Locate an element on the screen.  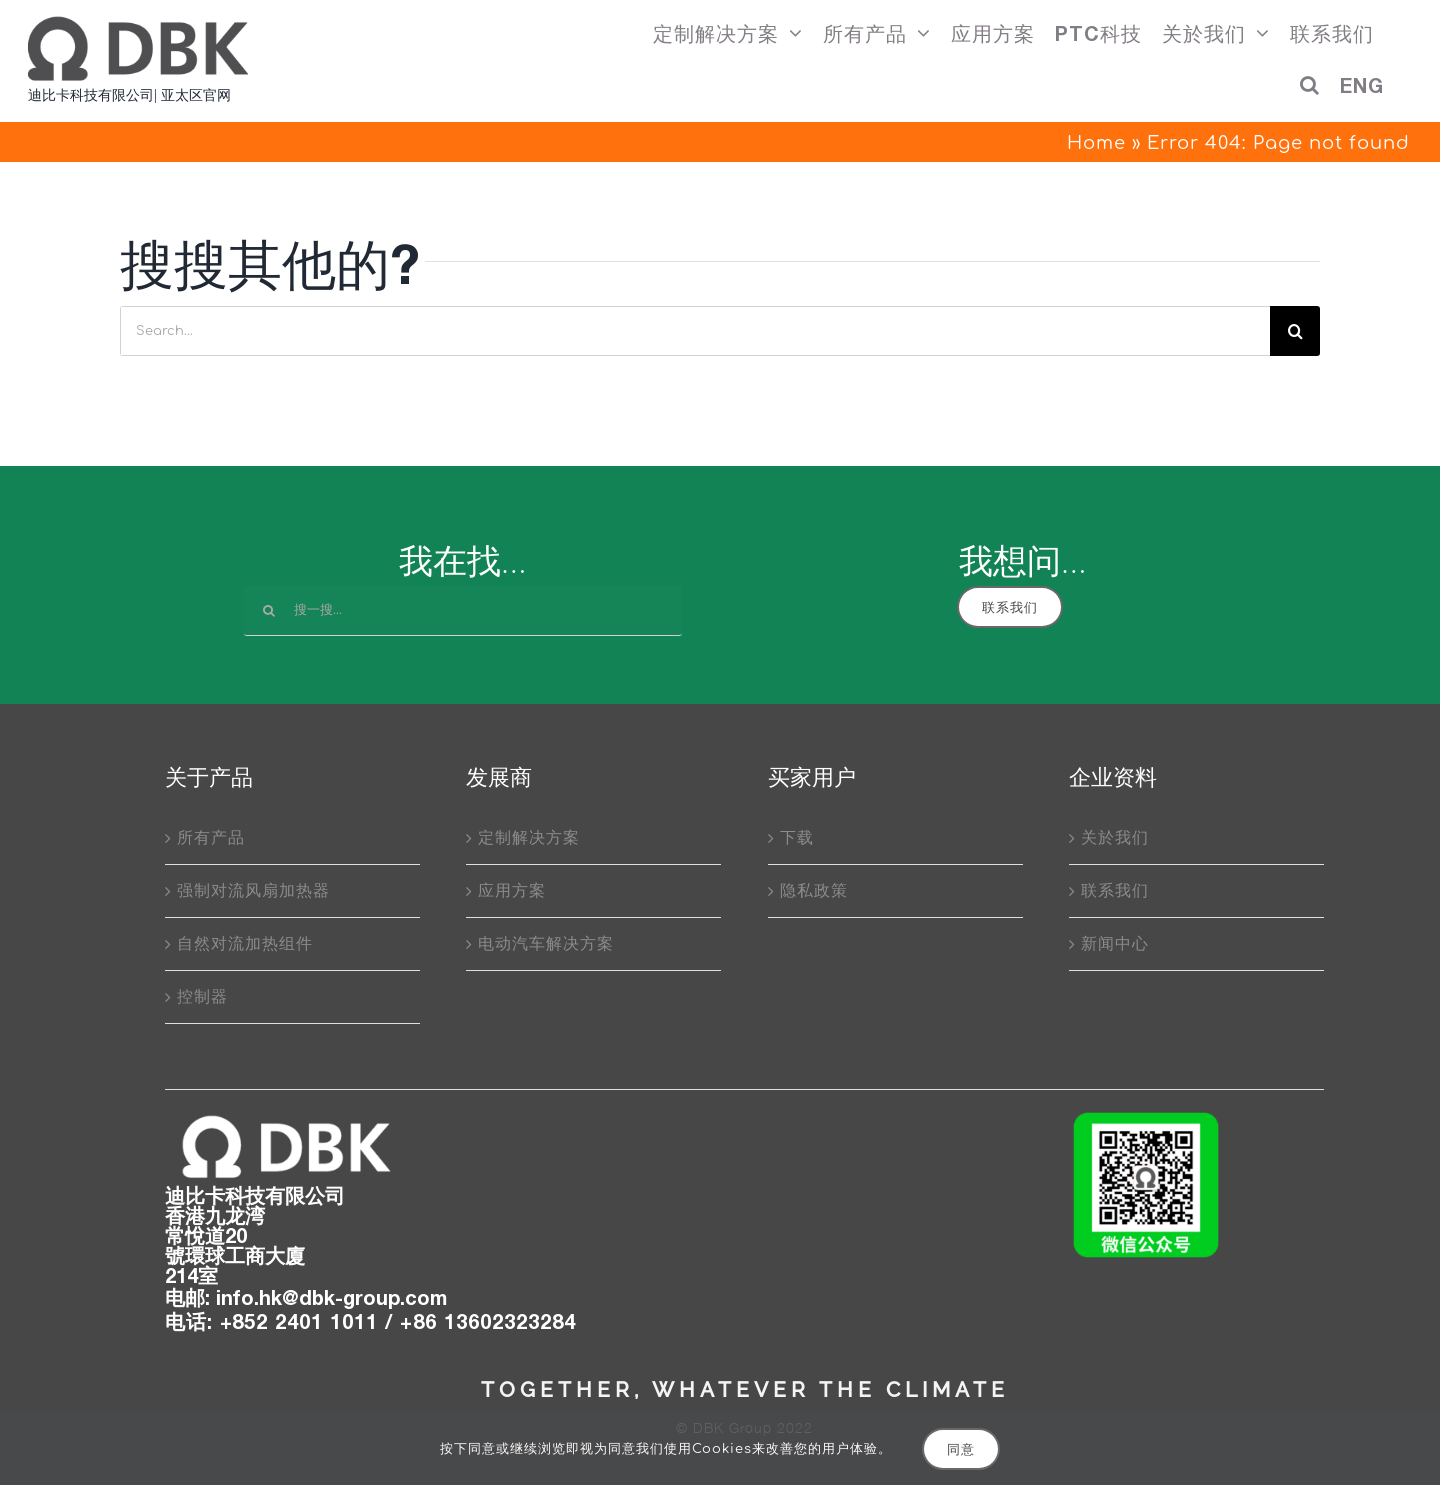
[搜一搜...] is located at coordinates (463, 611).